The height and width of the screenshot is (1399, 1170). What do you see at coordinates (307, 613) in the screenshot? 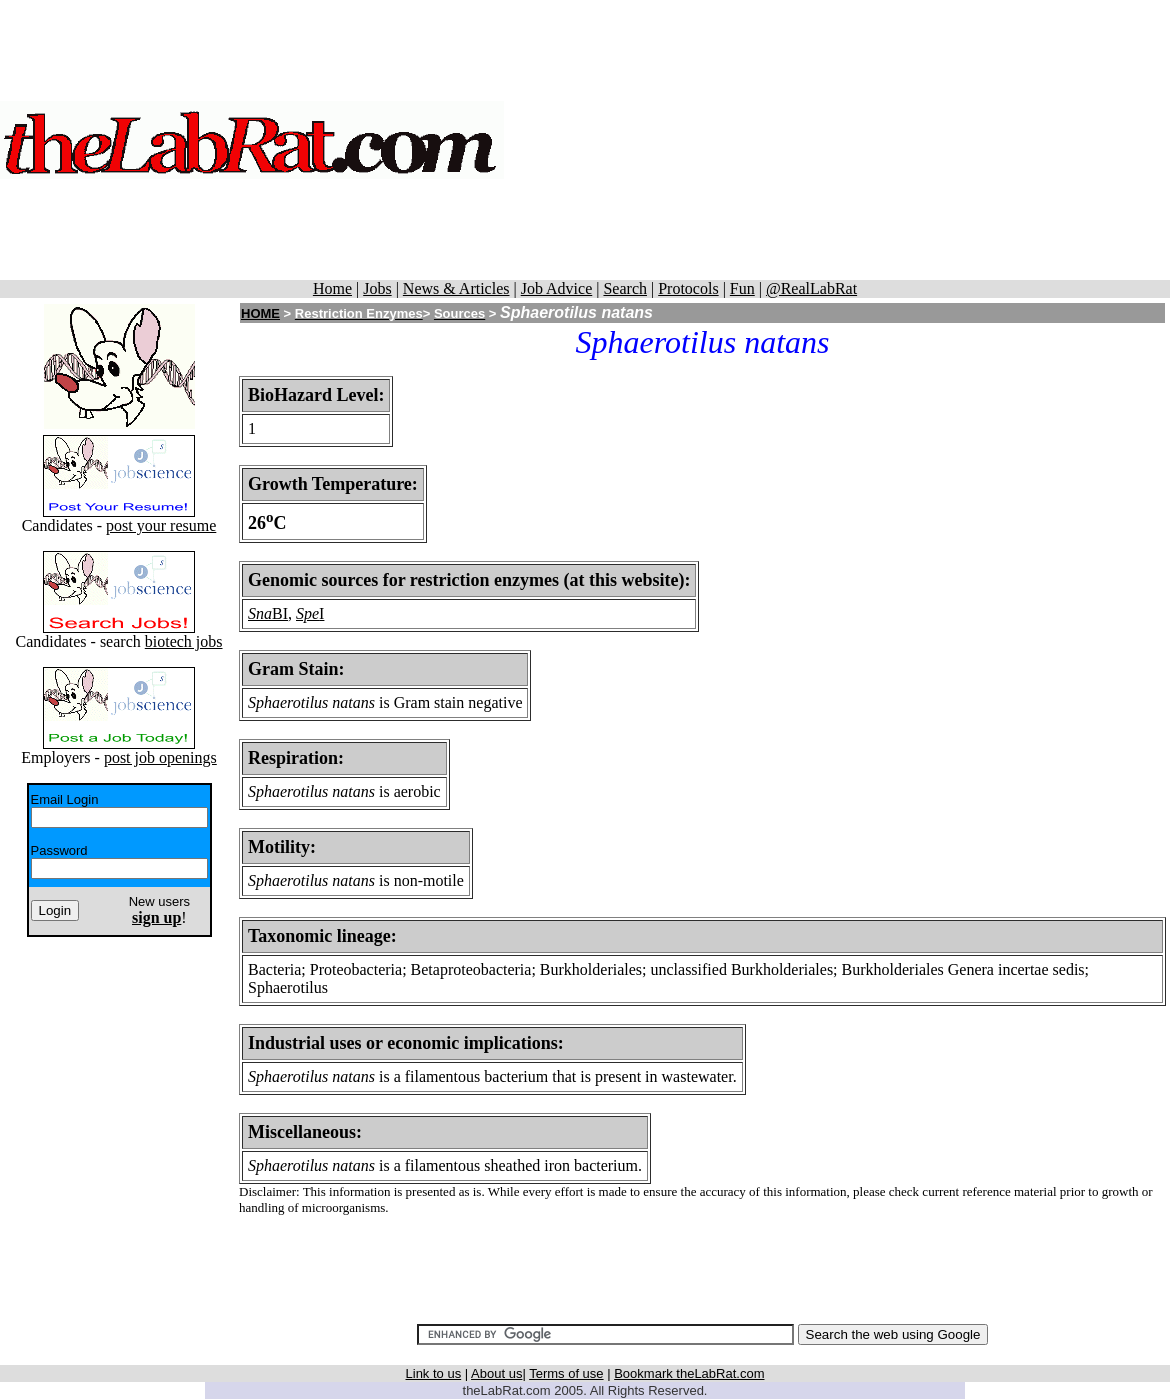
I see `Spe` at bounding box center [307, 613].